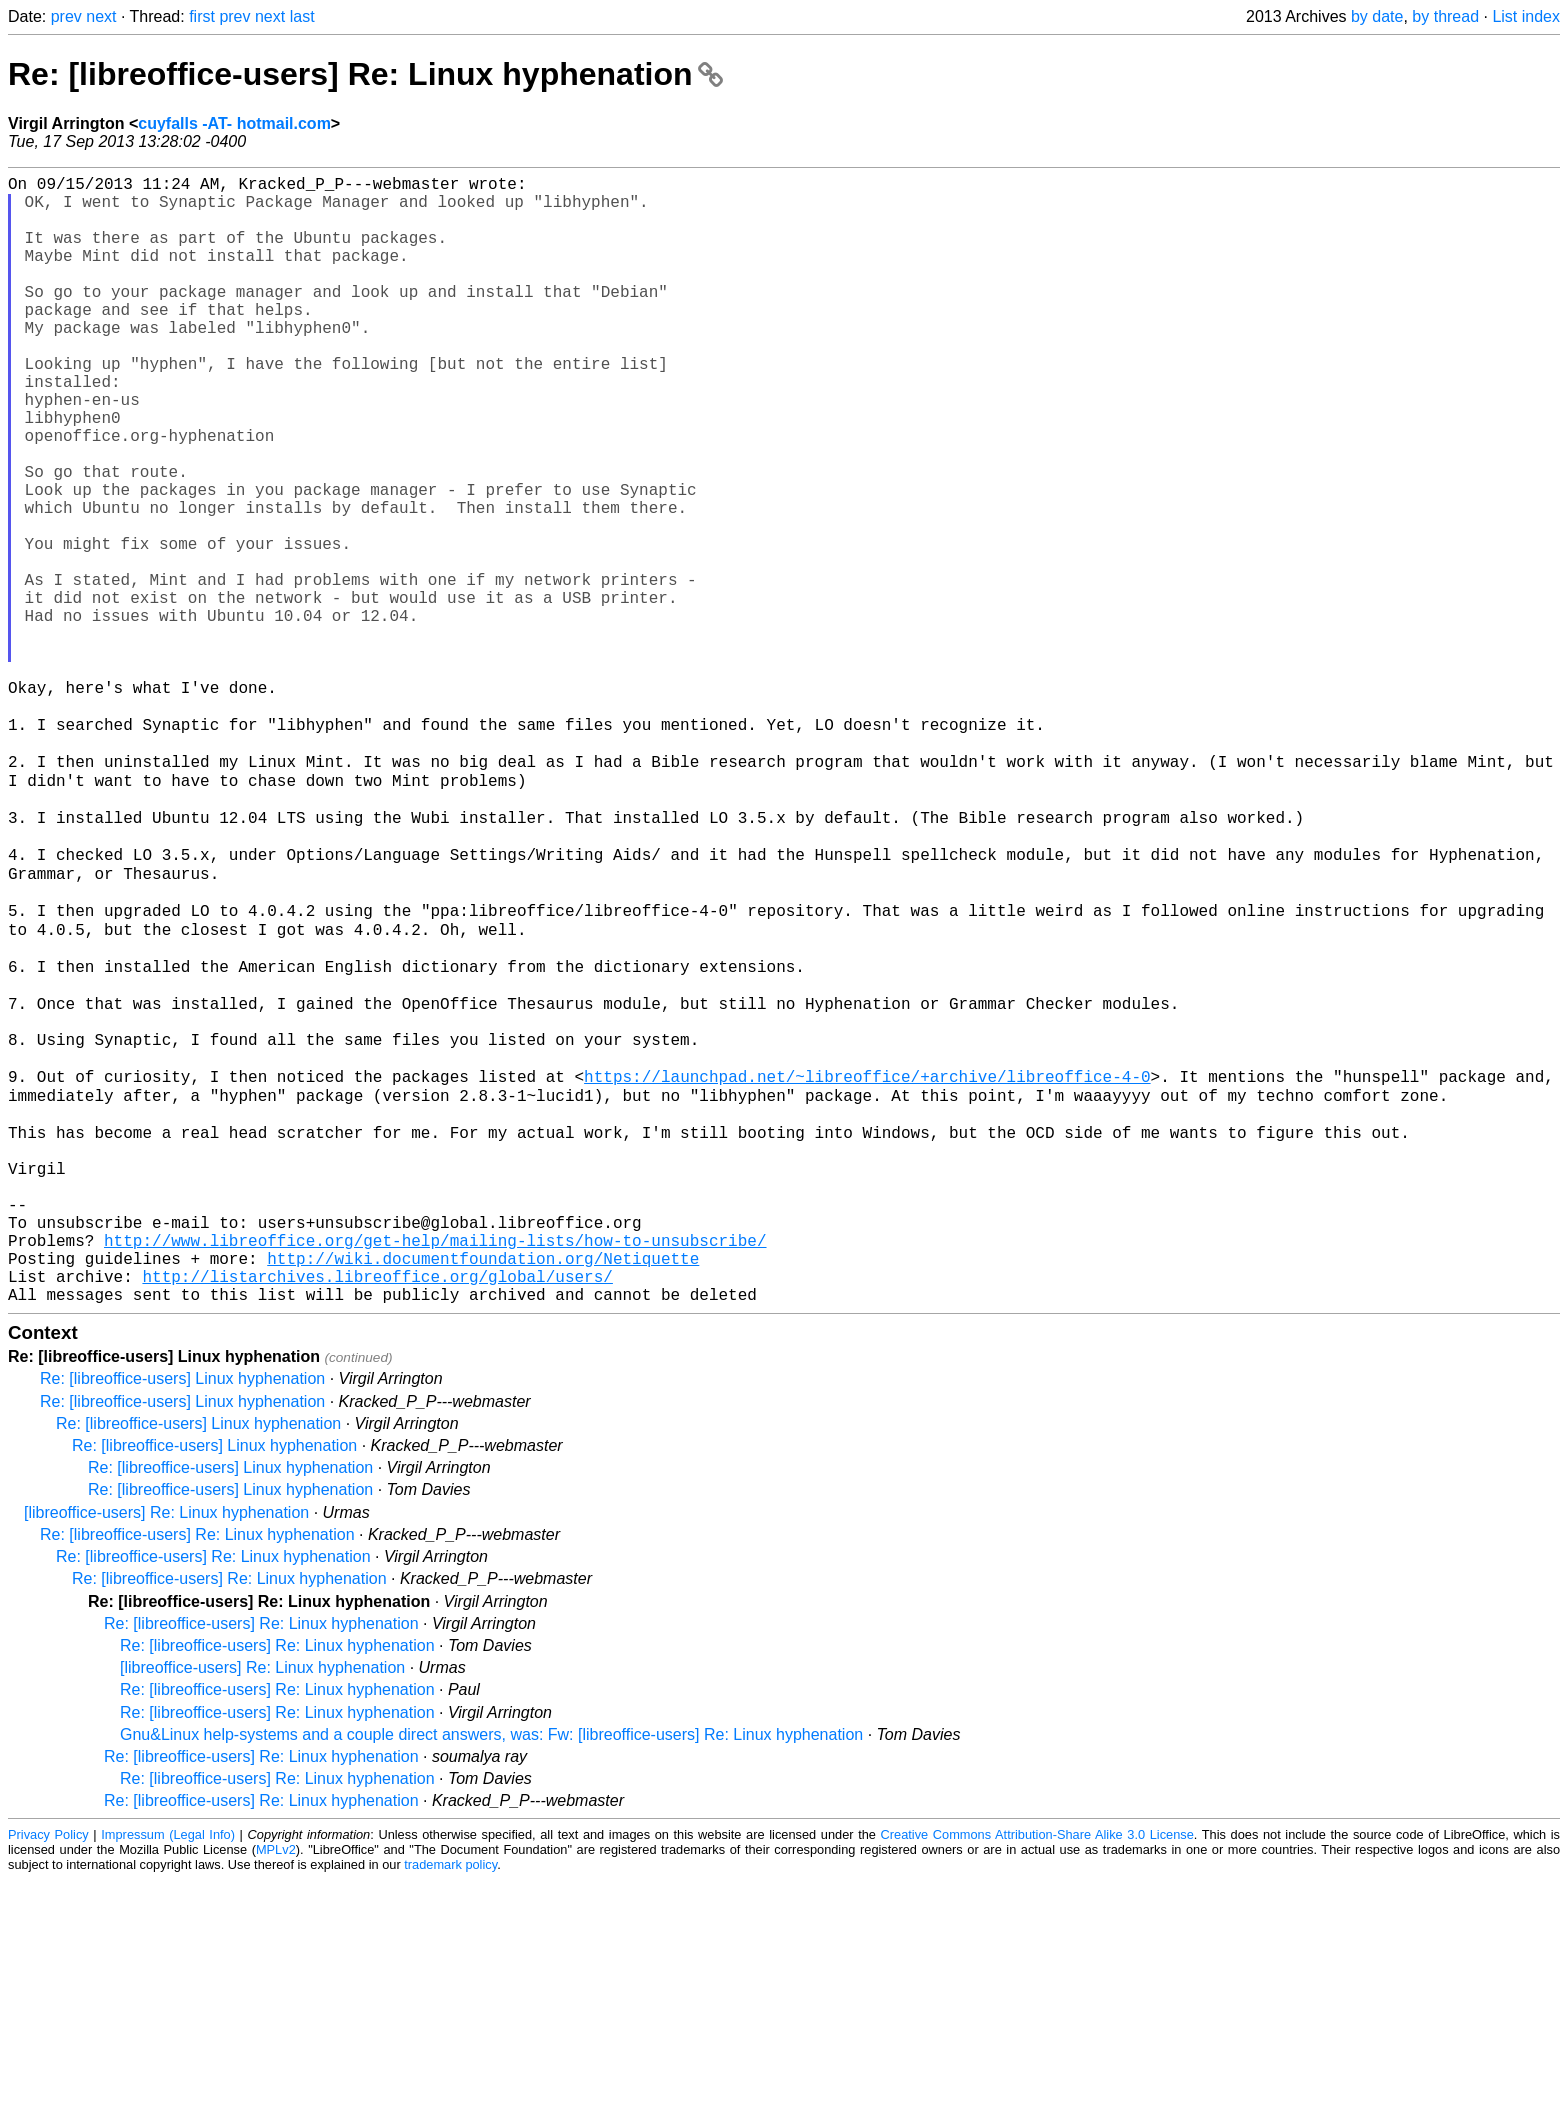 Image resolution: width=1568 pixels, height=2115 pixels. I want to click on last, so click(302, 16).